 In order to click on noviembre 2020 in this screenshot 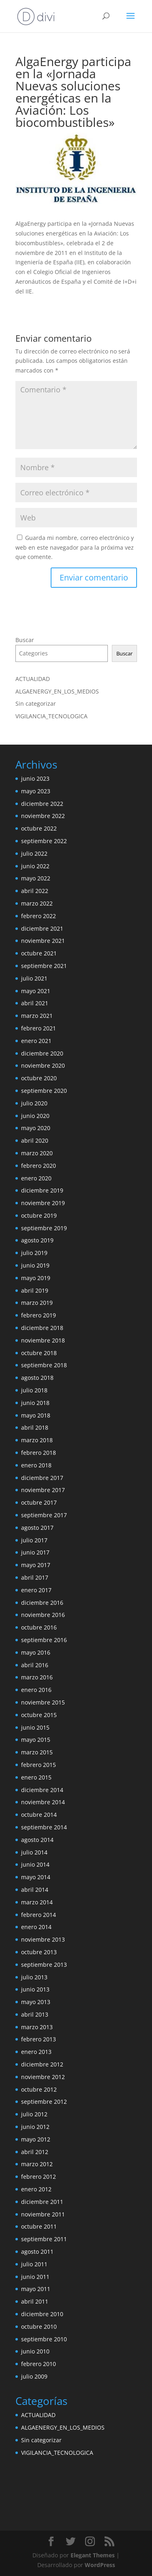, I will do `click(43, 1065)`.